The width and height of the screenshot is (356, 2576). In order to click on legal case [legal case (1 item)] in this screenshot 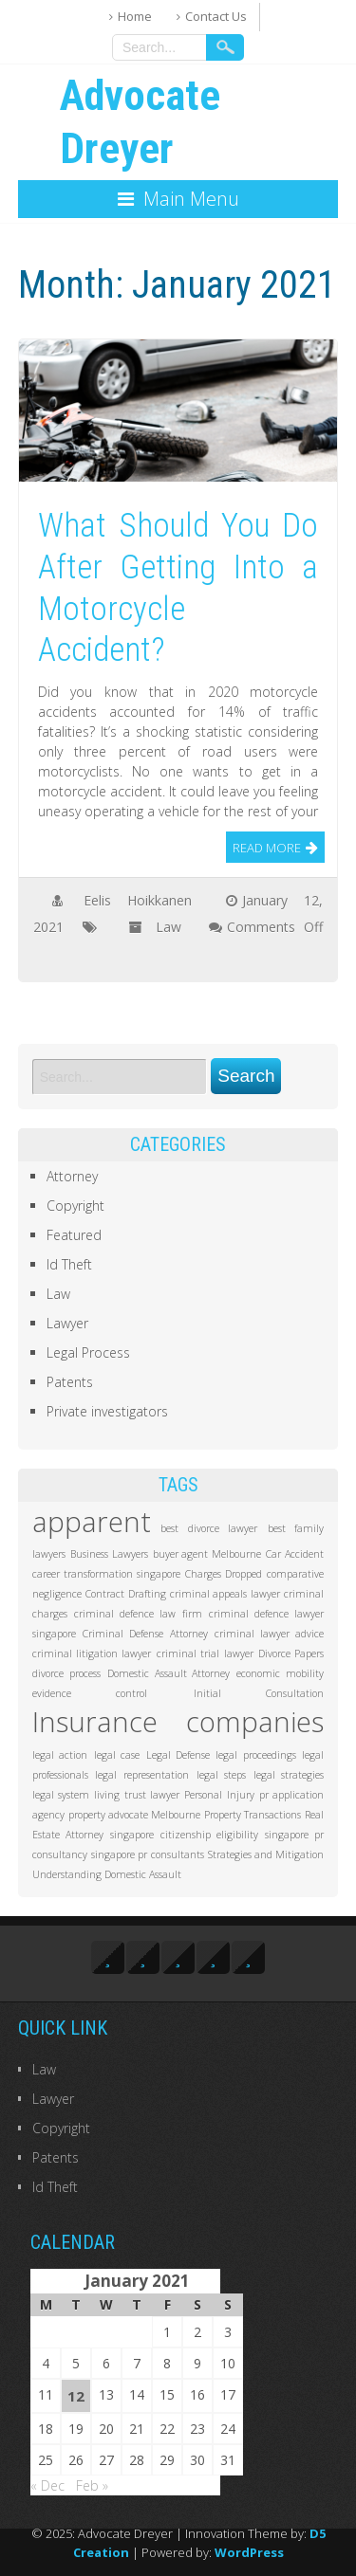, I will do `click(117, 1755)`.